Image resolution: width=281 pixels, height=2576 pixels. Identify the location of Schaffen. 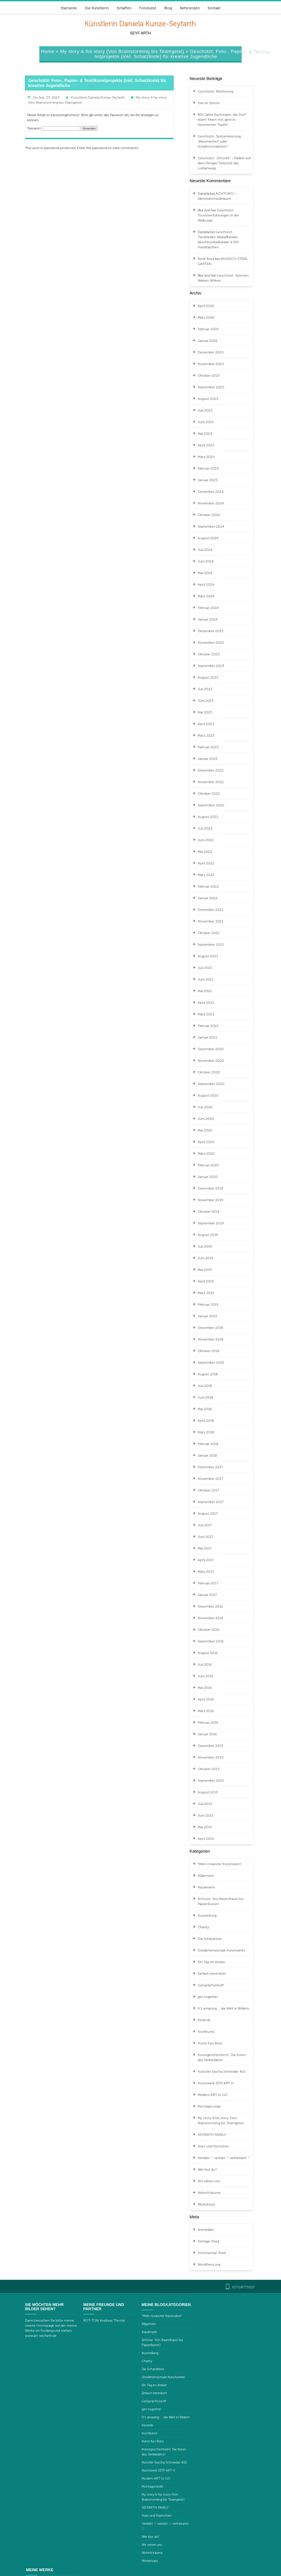
(124, 8).